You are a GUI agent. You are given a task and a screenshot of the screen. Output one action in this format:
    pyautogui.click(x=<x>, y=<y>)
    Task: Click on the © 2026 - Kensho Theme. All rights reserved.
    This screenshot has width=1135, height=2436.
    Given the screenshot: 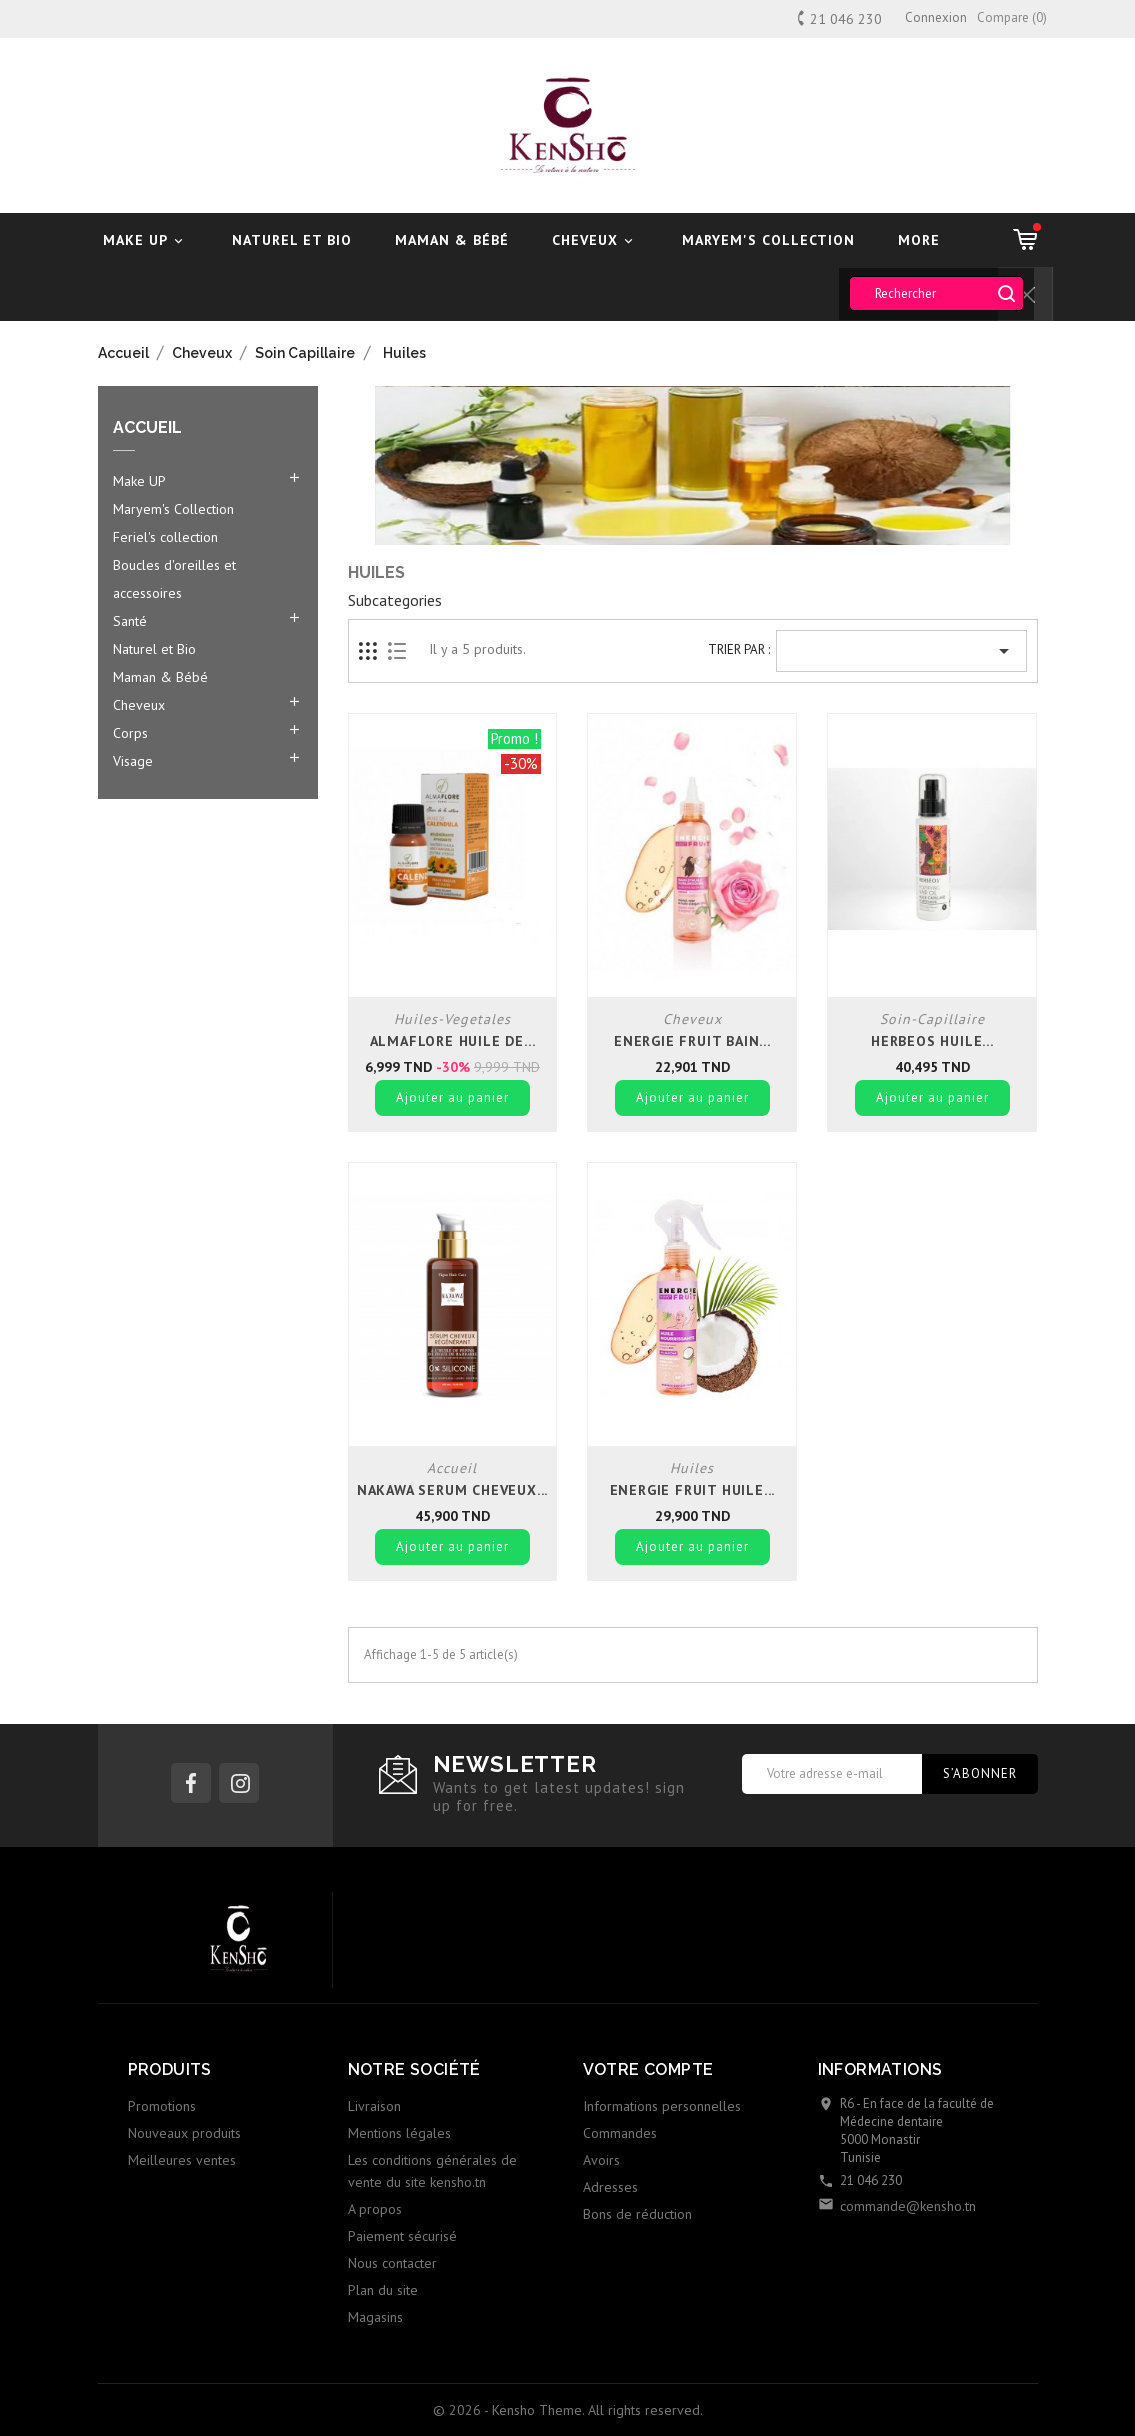 What is the action you would take?
    pyautogui.click(x=568, y=2410)
    